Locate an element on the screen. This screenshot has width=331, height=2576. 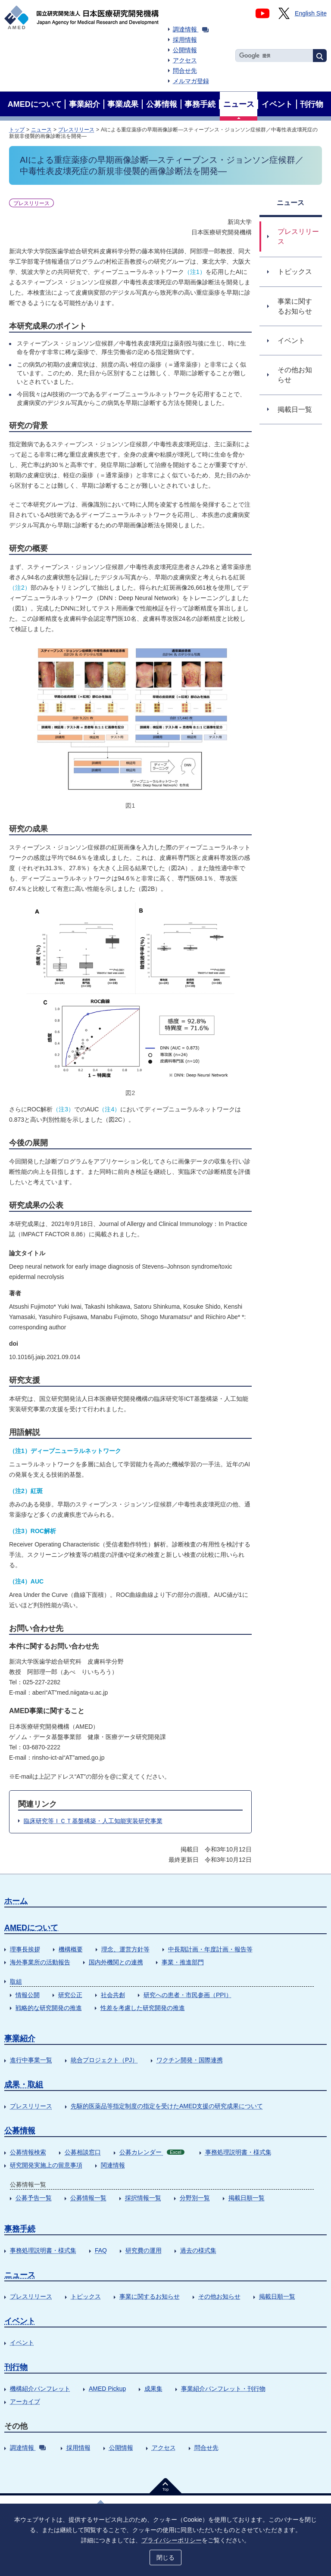
社会共創 is located at coordinates (113, 1994).